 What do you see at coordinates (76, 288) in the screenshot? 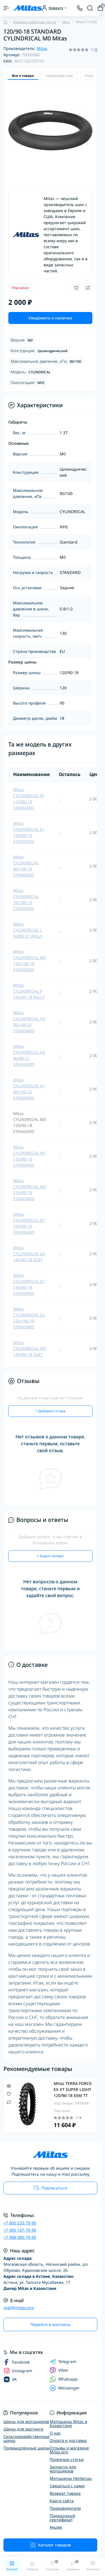
I see `[Wishlist button]` at bounding box center [76, 288].